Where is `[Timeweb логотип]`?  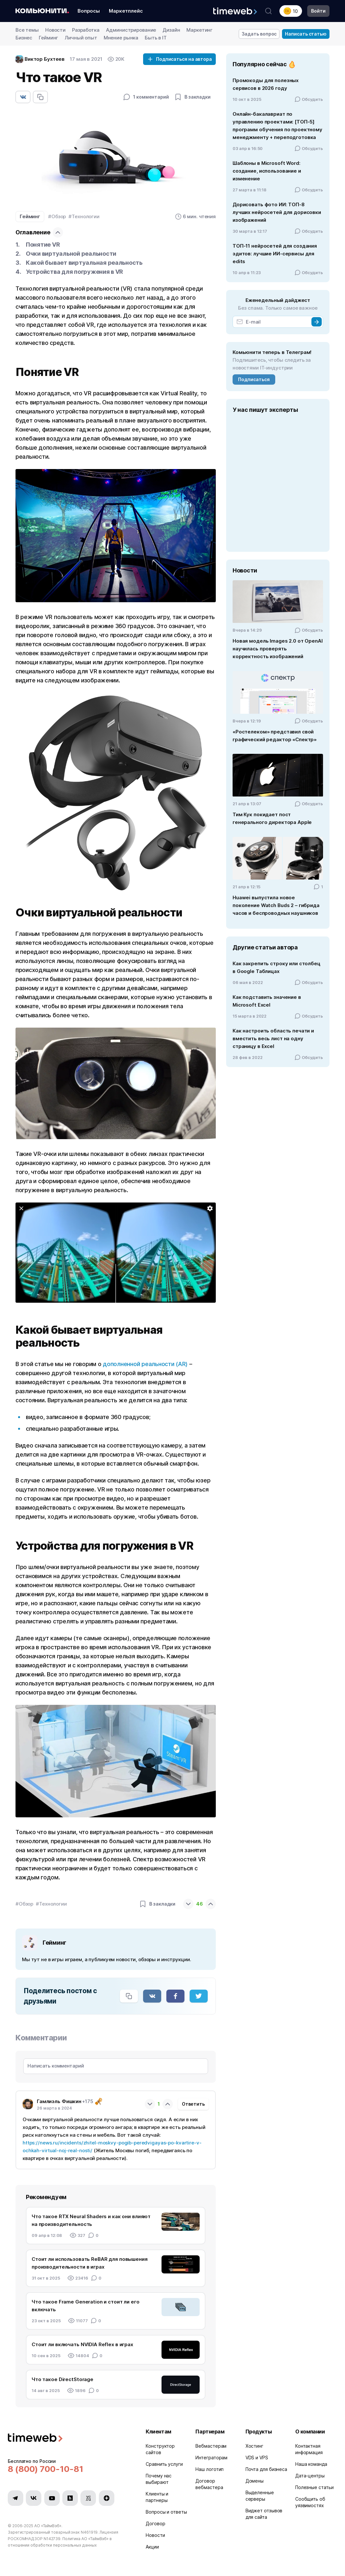 [Timeweb логотип] is located at coordinates (69, 2438).